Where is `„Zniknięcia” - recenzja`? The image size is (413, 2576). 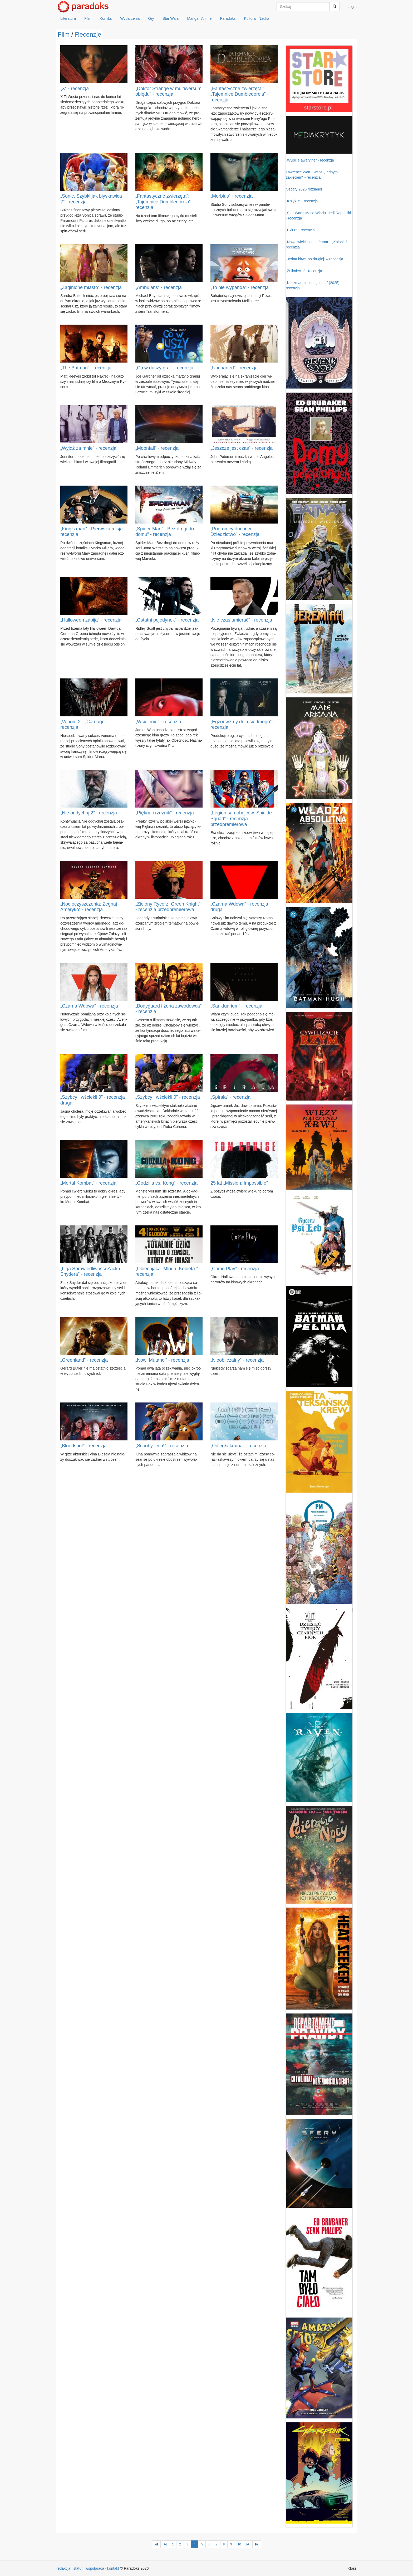 „Zniknięcia” - recenzja is located at coordinates (304, 271).